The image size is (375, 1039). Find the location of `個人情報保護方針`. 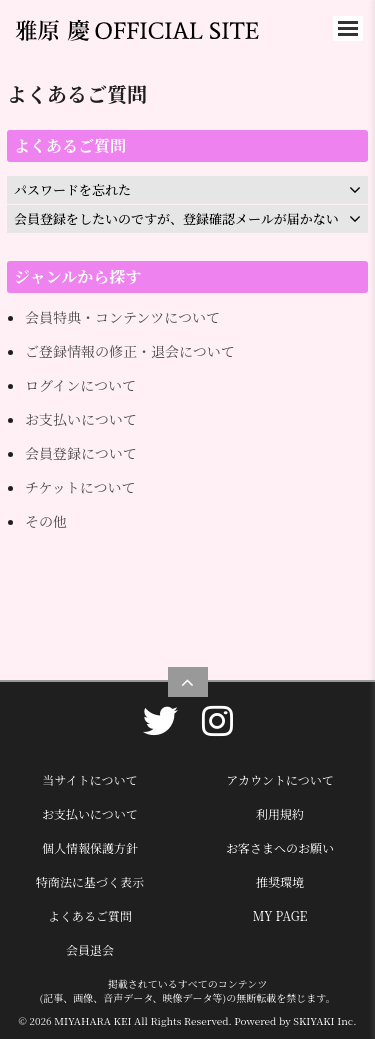

個人情報保護方針 is located at coordinates (90, 847).